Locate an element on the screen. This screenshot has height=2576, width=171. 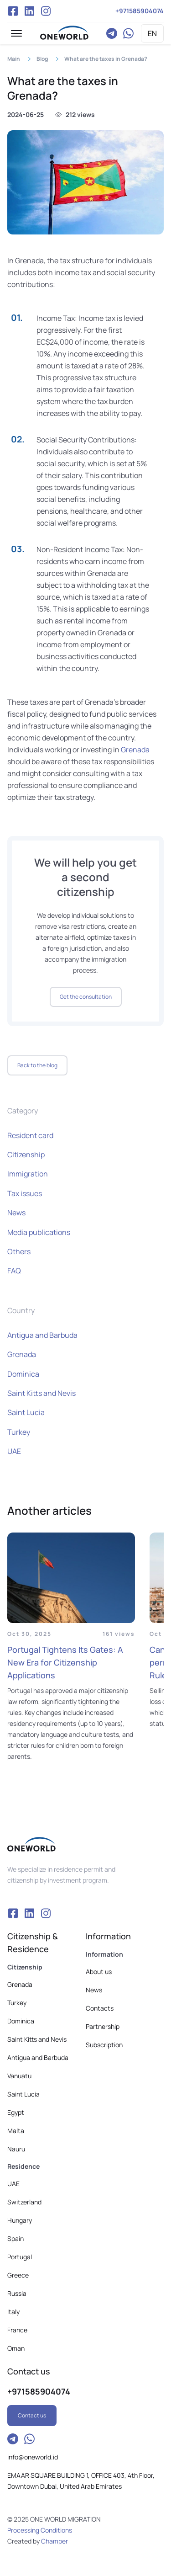
Vanuatu is located at coordinates (19, 2075).